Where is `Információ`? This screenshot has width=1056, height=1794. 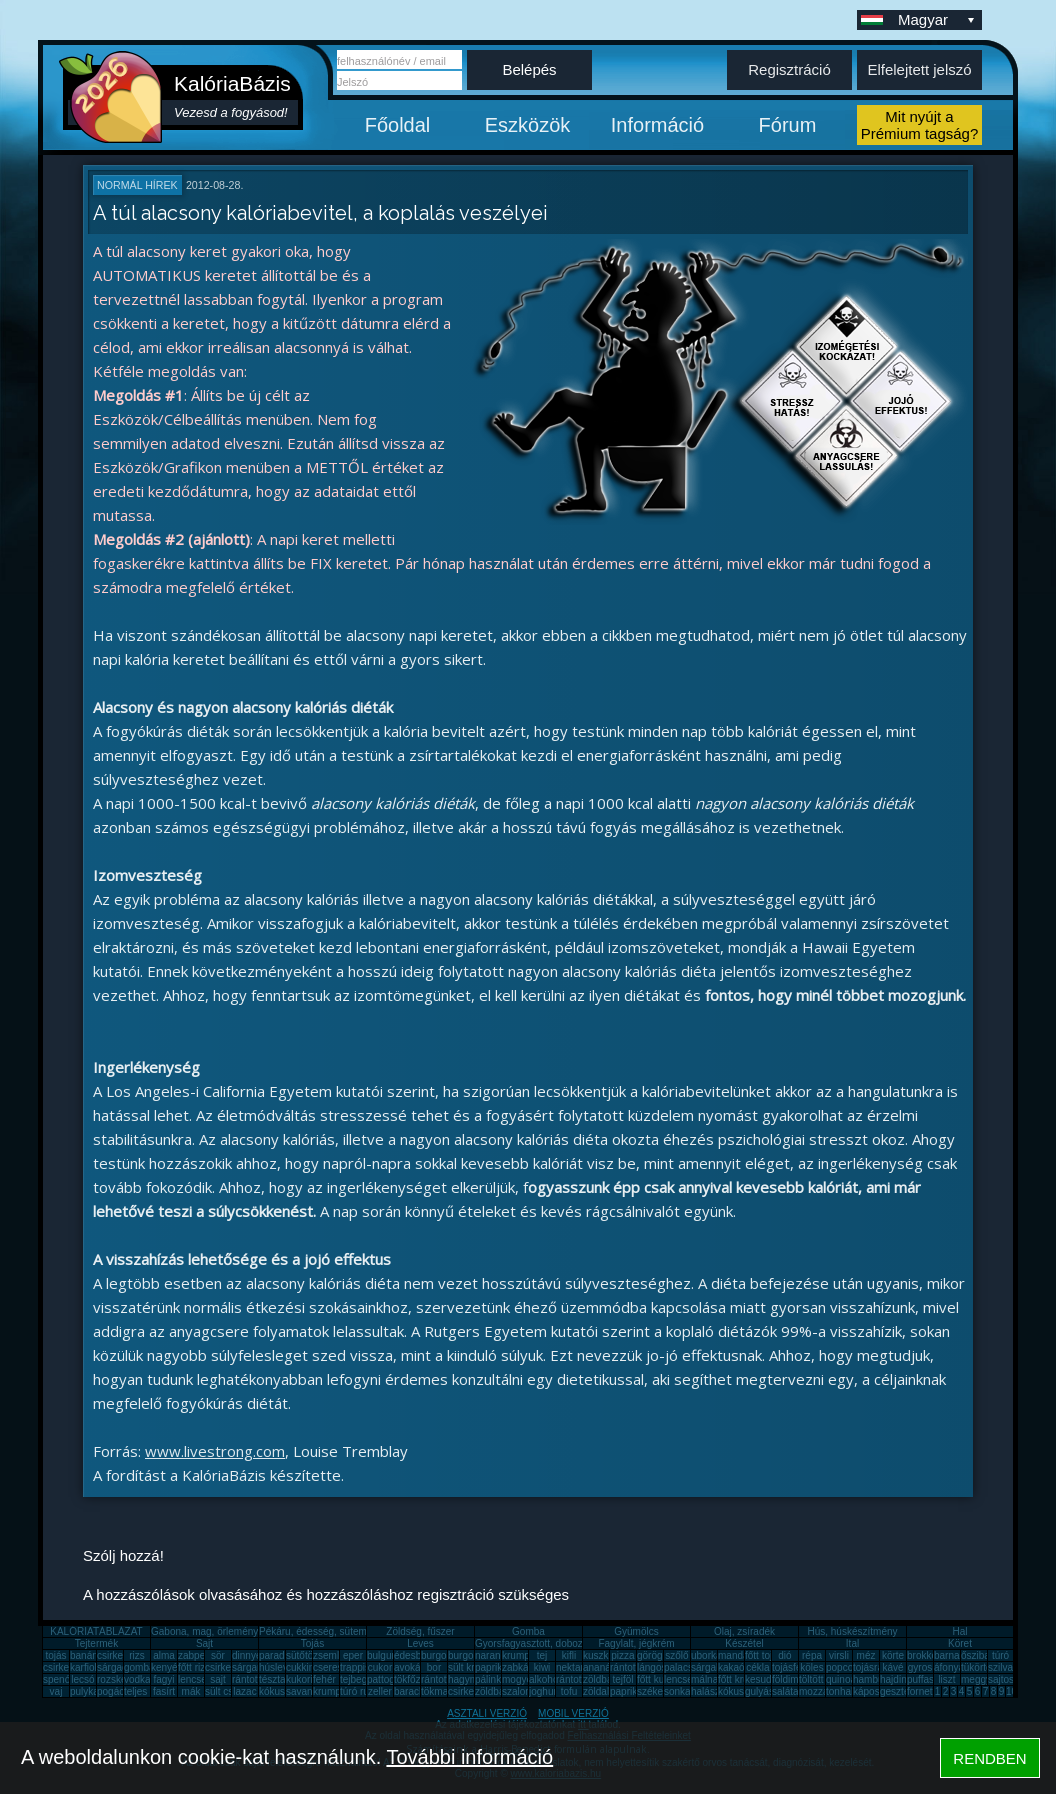 Információ is located at coordinates (657, 125).